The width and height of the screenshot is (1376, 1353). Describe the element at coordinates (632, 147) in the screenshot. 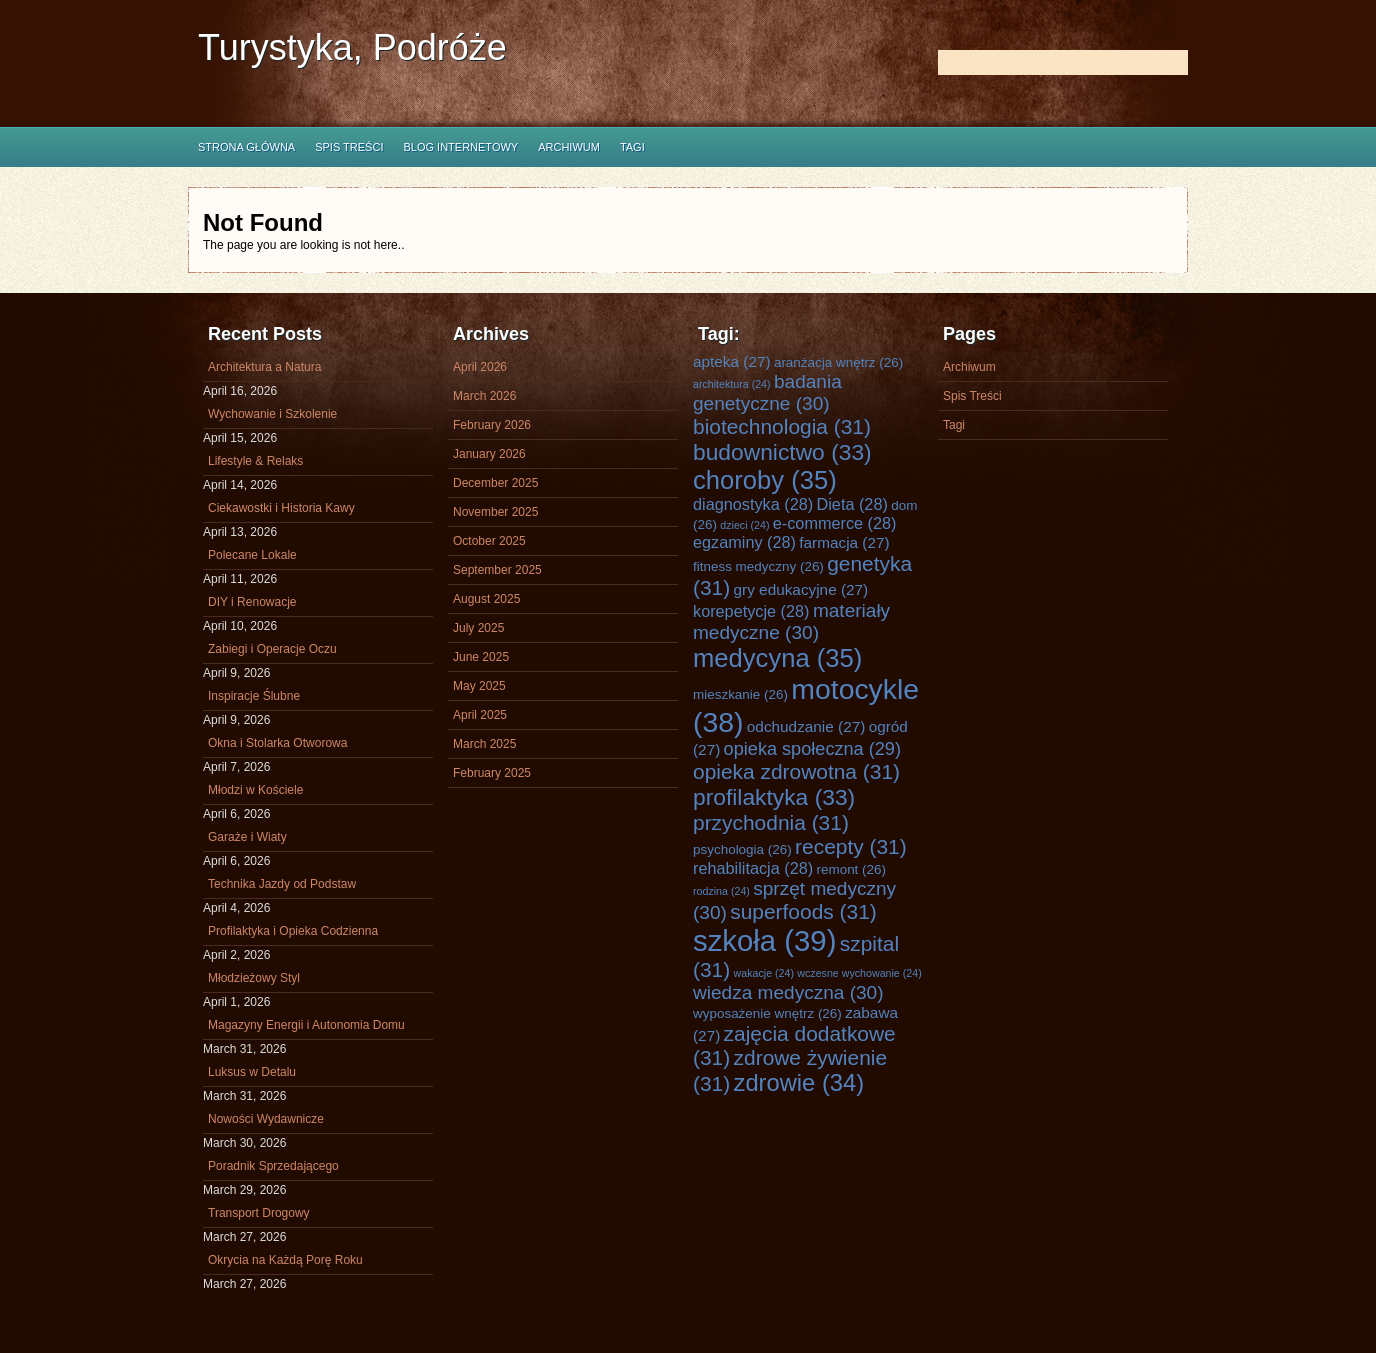

I see `Tagi` at that location.